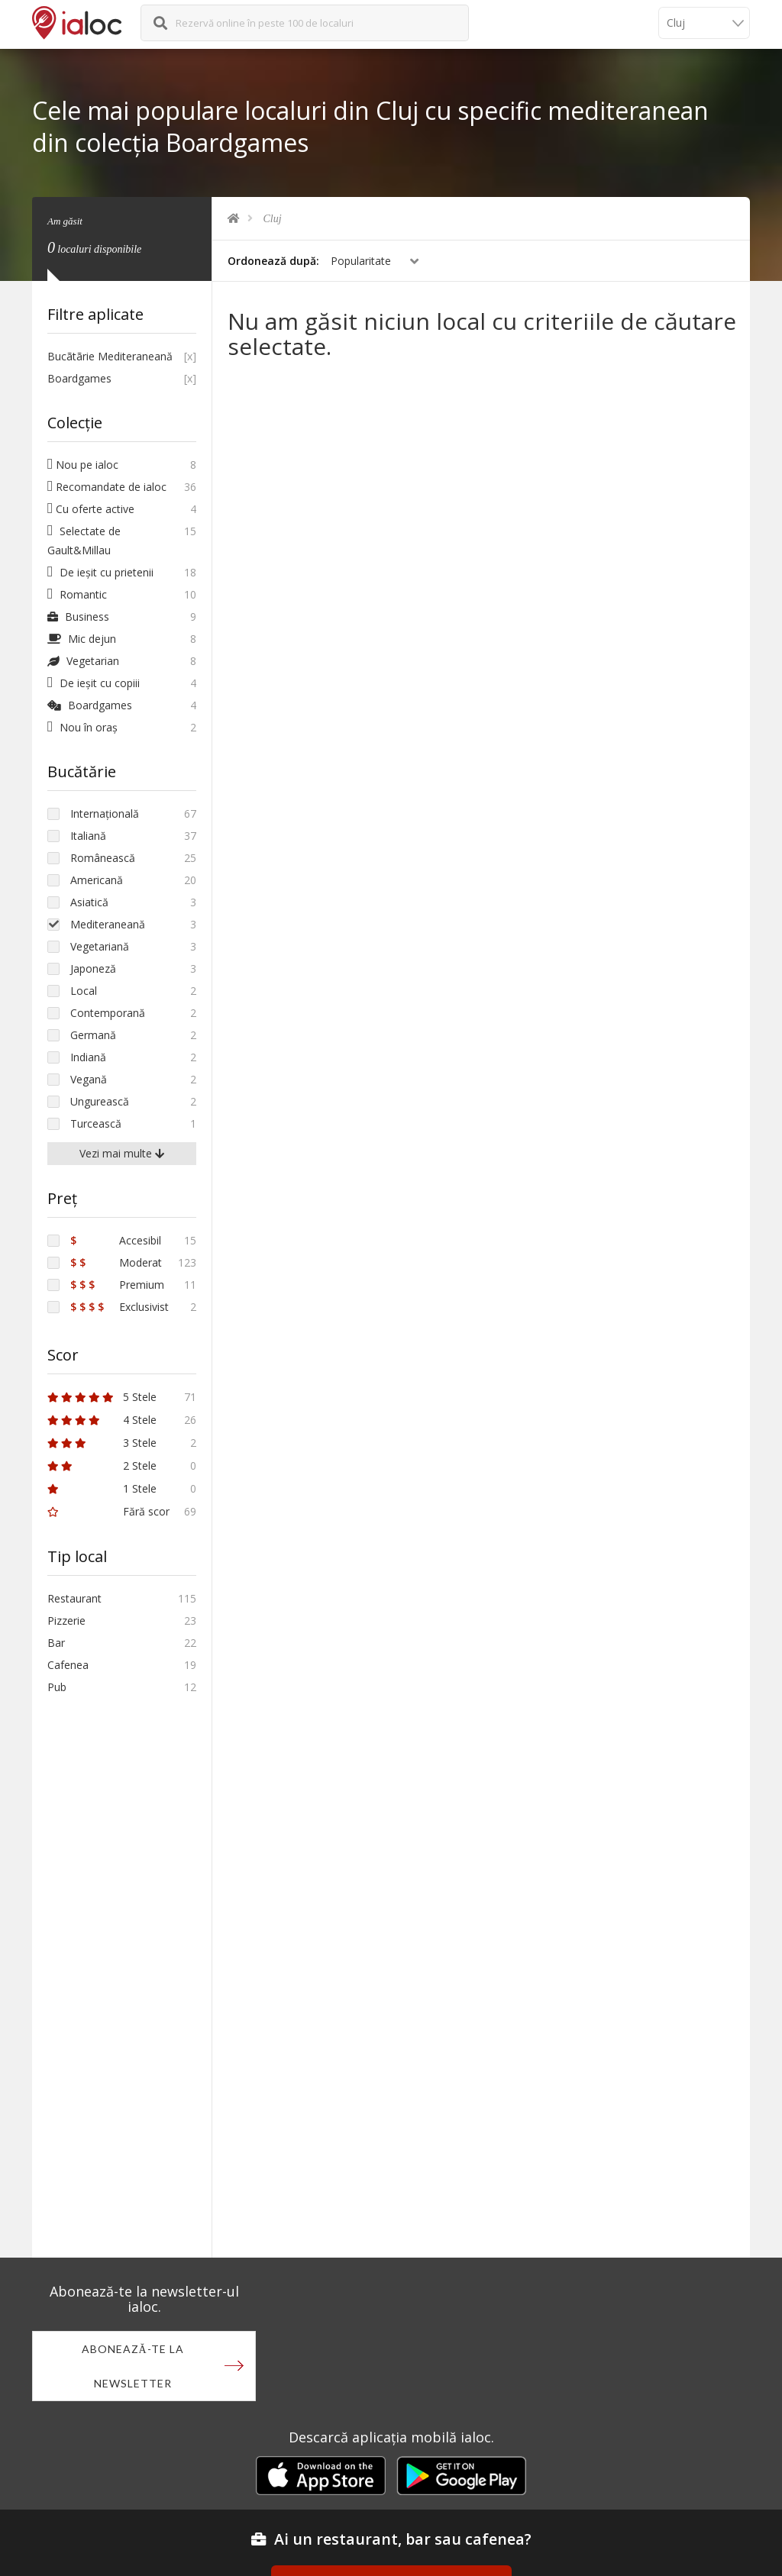 The image size is (782, 2576). Describe the element at coordinates (83, 661) in the screenshot. I see `Vegetarian` at that location.